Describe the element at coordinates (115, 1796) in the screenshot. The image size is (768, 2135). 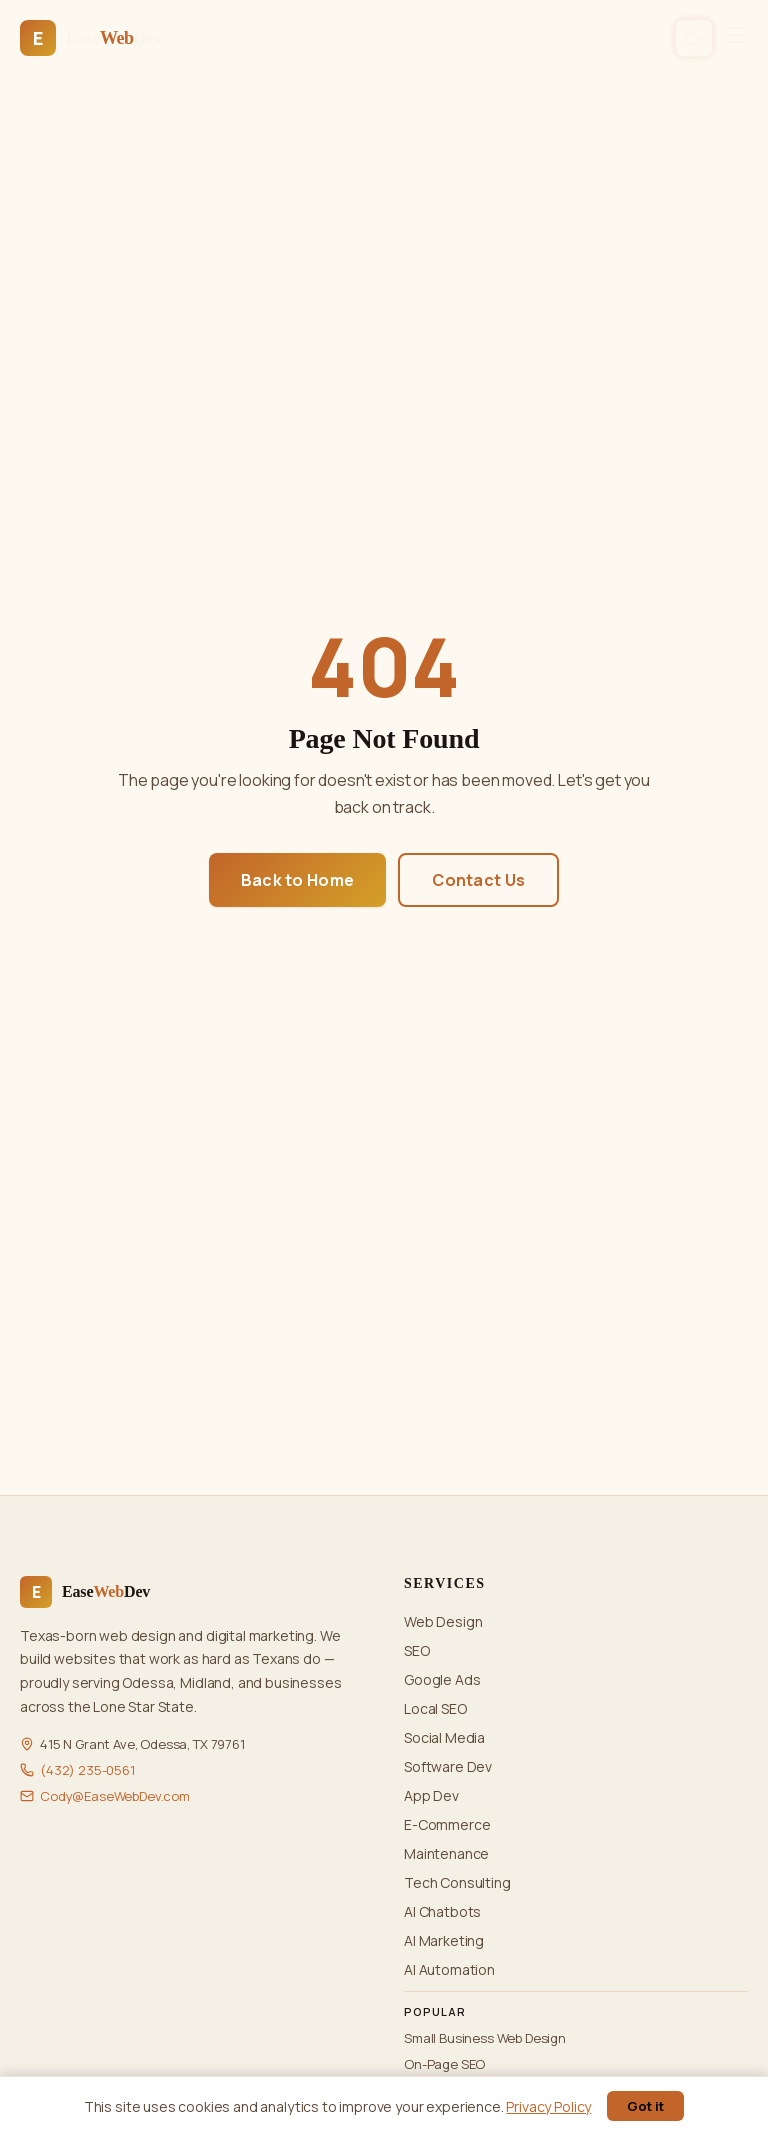
I see `Cody@EaseWebDev.com` at that location.